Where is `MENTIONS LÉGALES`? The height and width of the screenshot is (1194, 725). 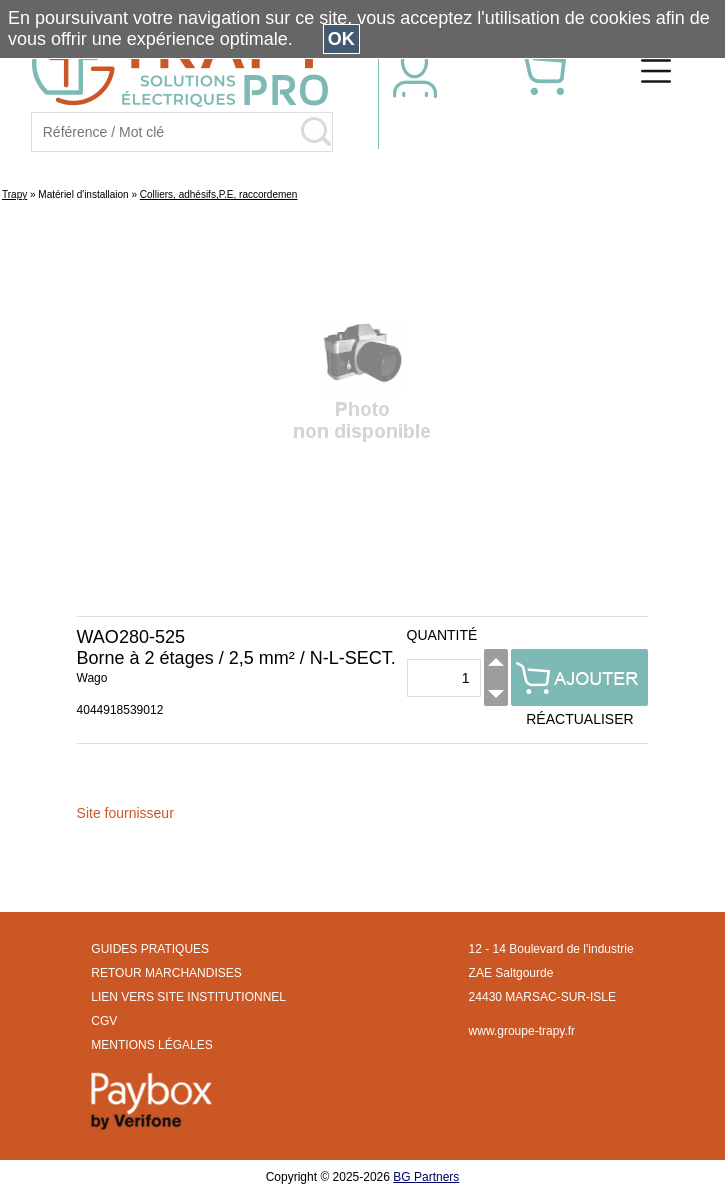 MENTIONS LÉGALES is located at coordinates (151, 1045).